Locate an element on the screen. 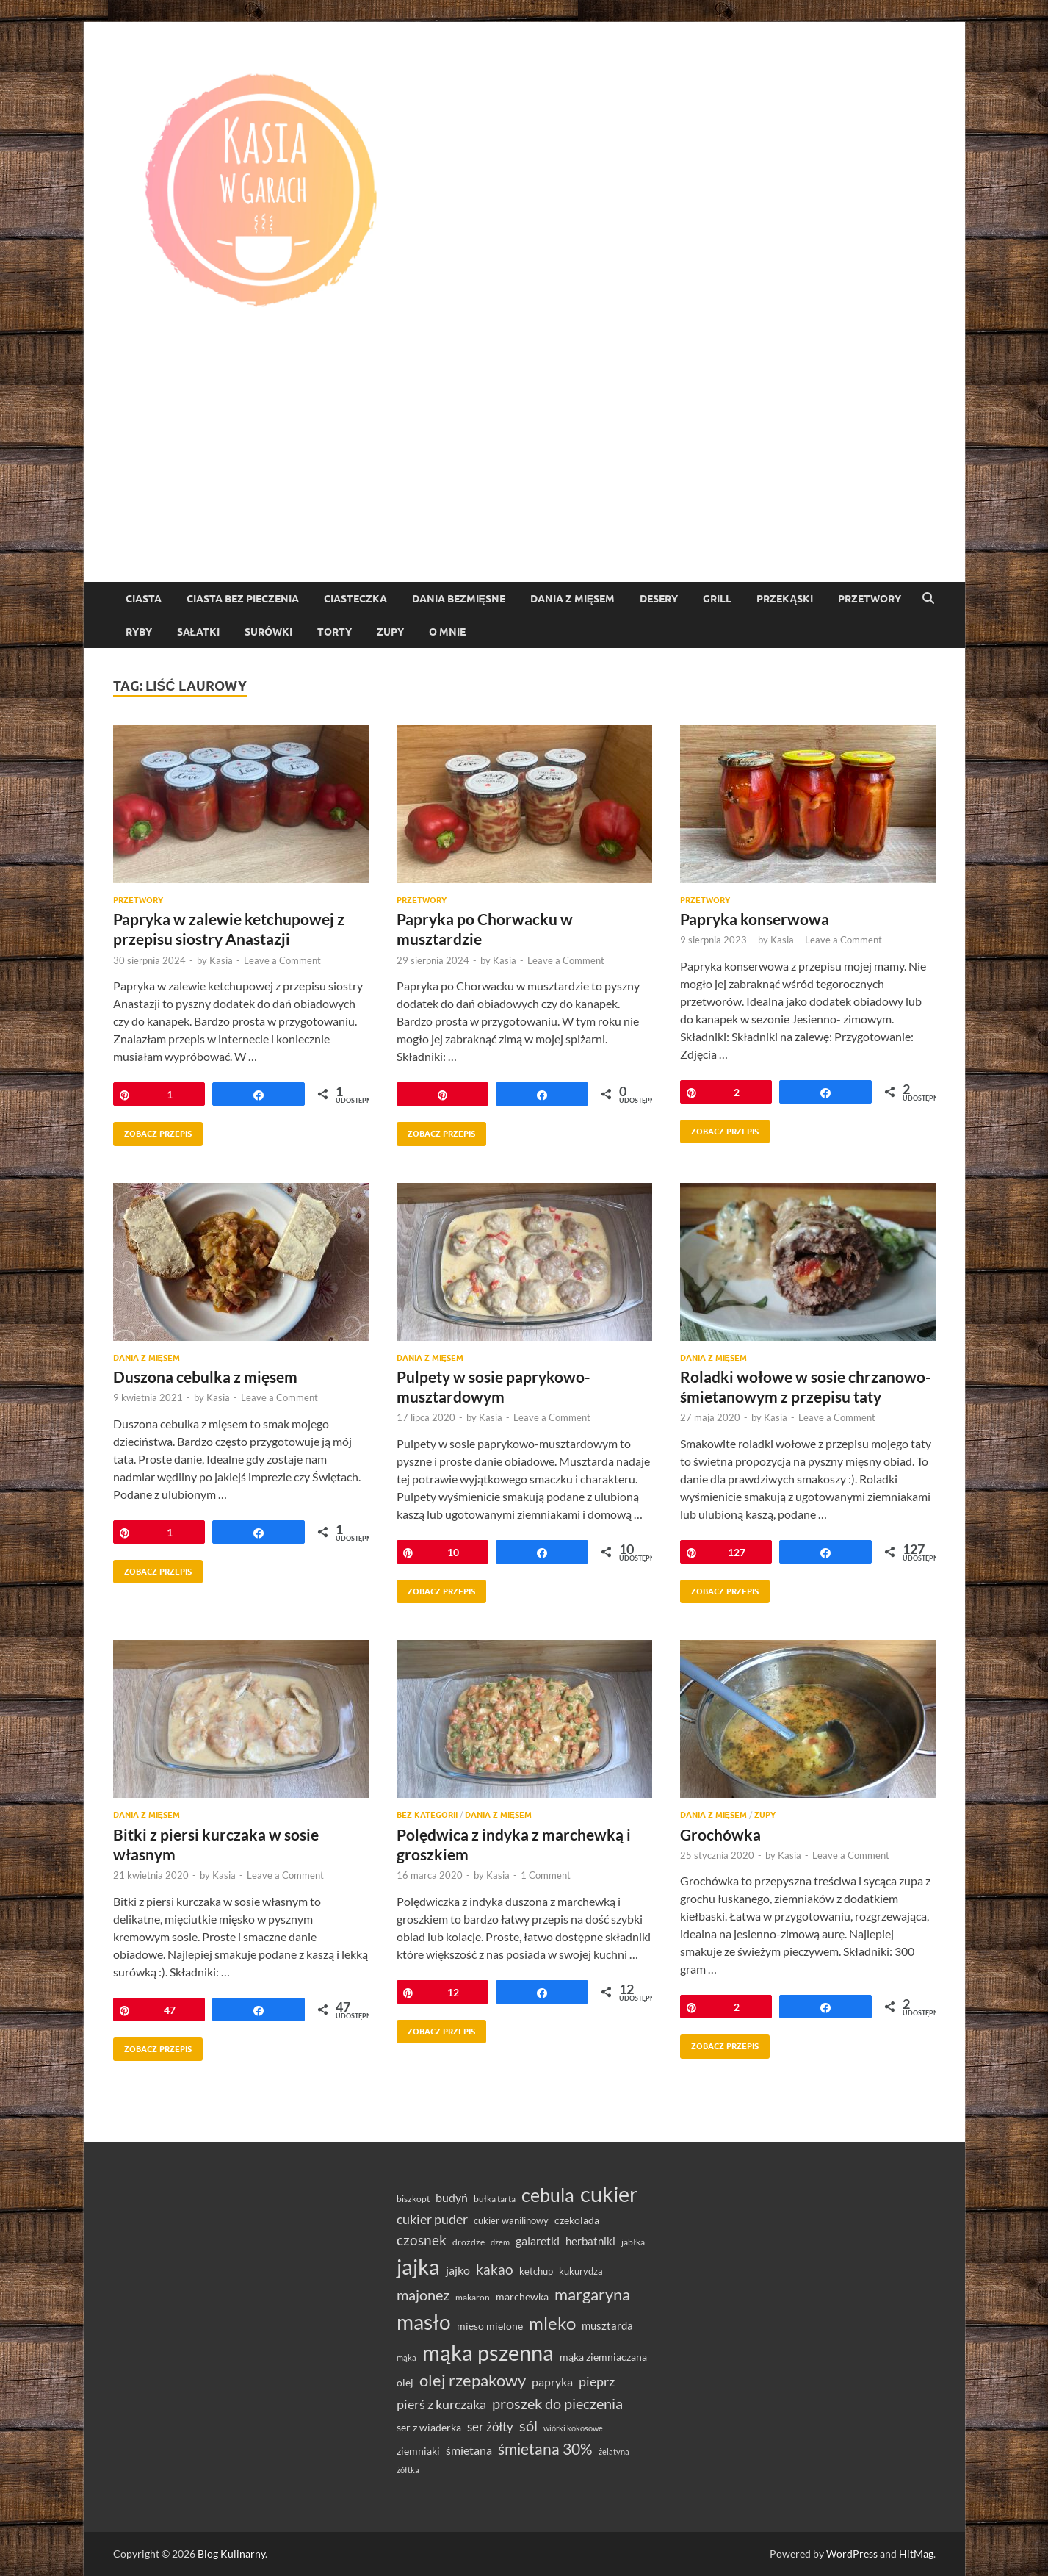  mąka pszenna [mąka pszenna (217 elementów)] is located at coordinates (488, 2352).